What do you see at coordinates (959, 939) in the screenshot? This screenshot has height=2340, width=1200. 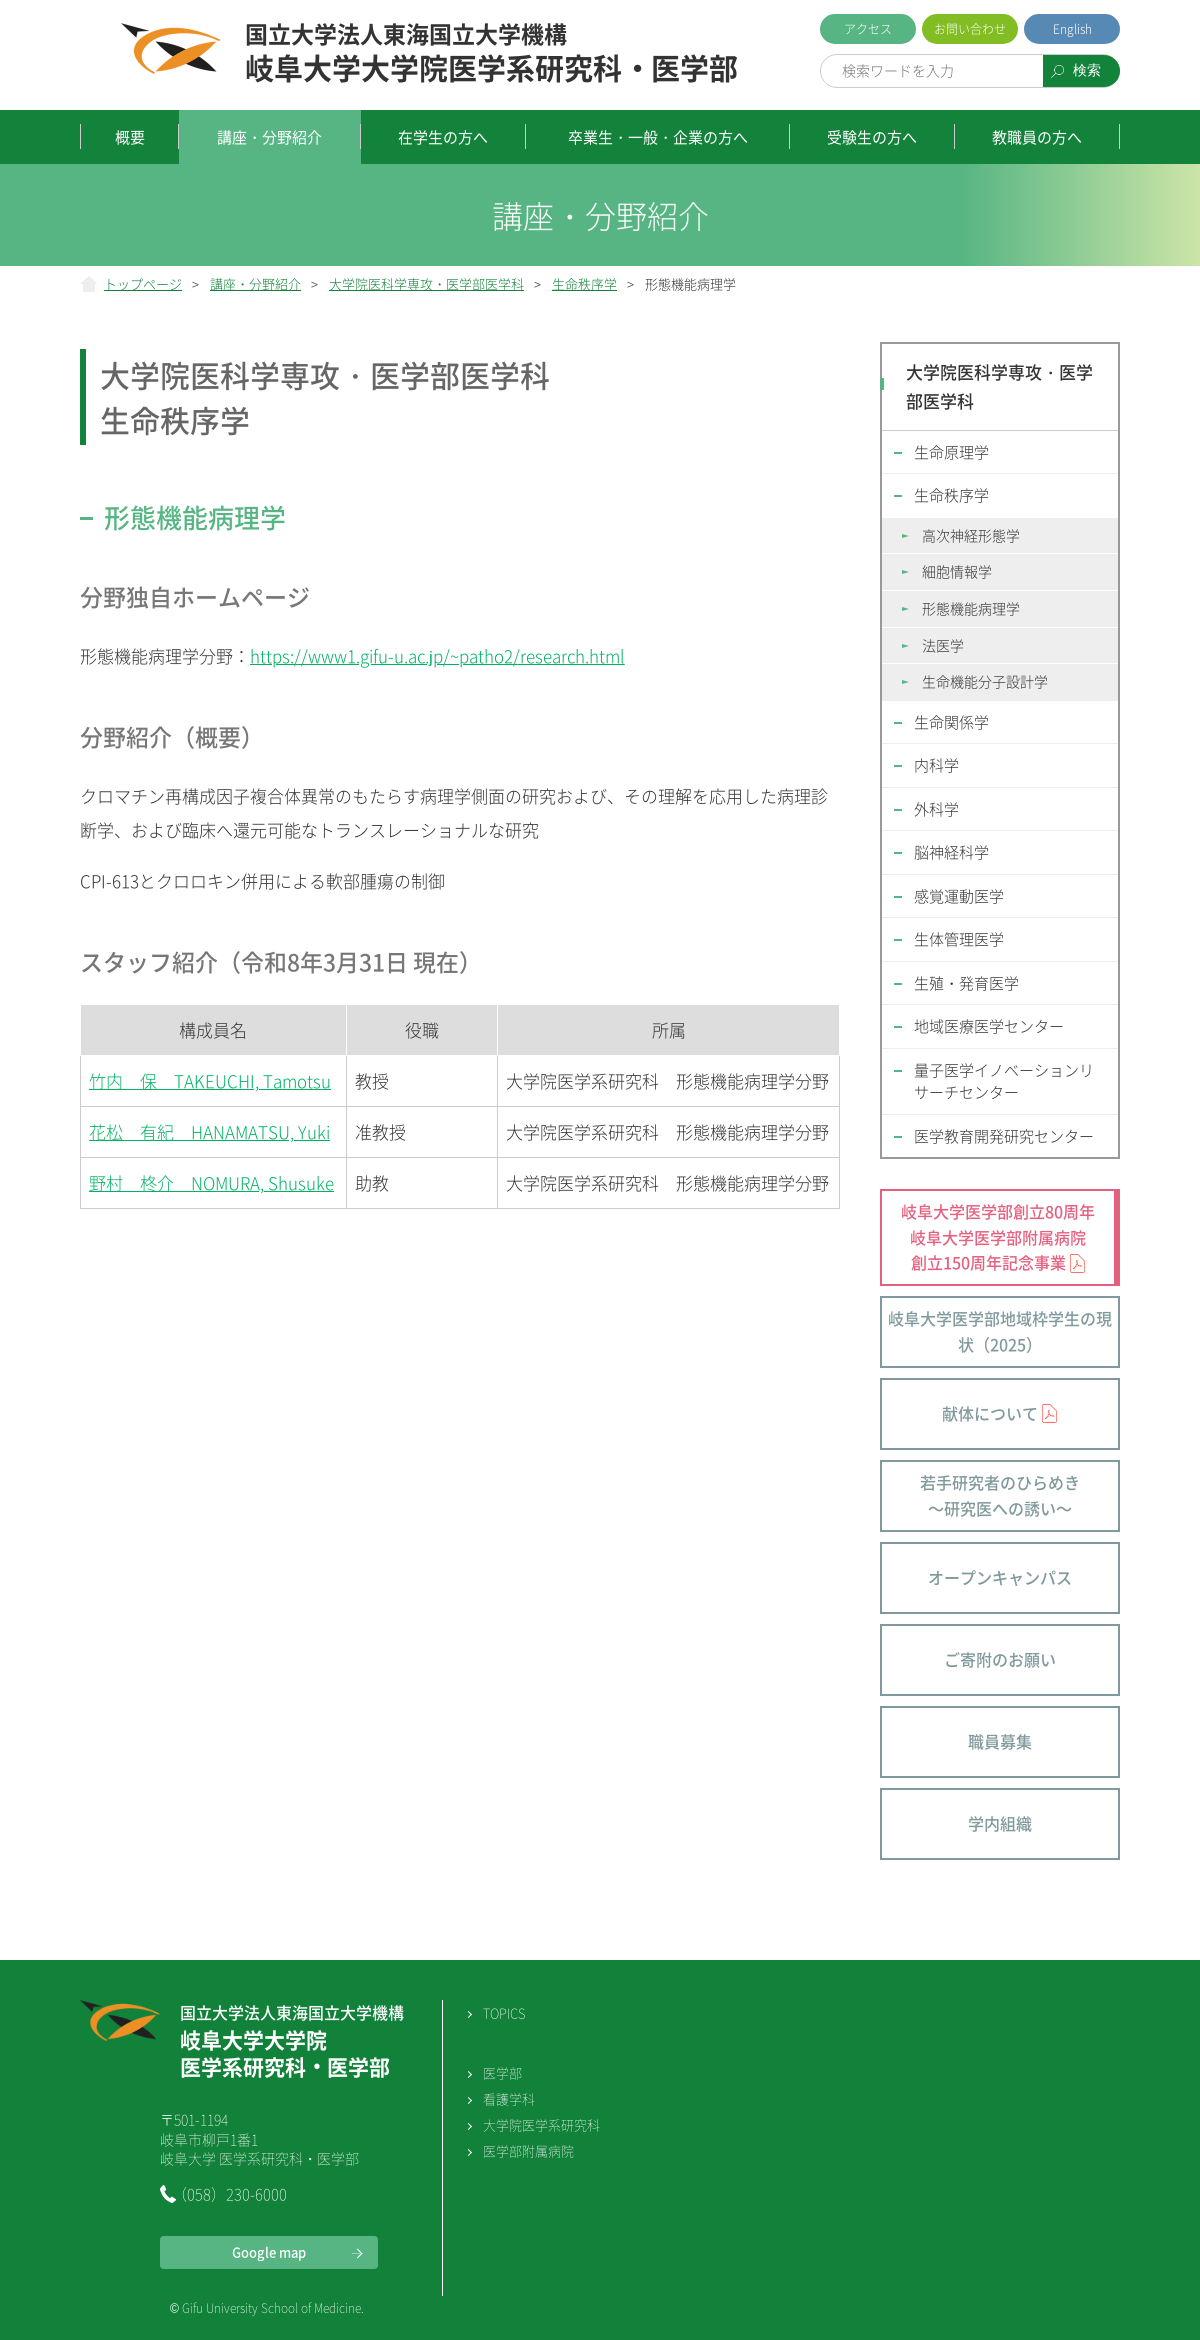 I see `生体管理医学` at bounding box center [959, 939].